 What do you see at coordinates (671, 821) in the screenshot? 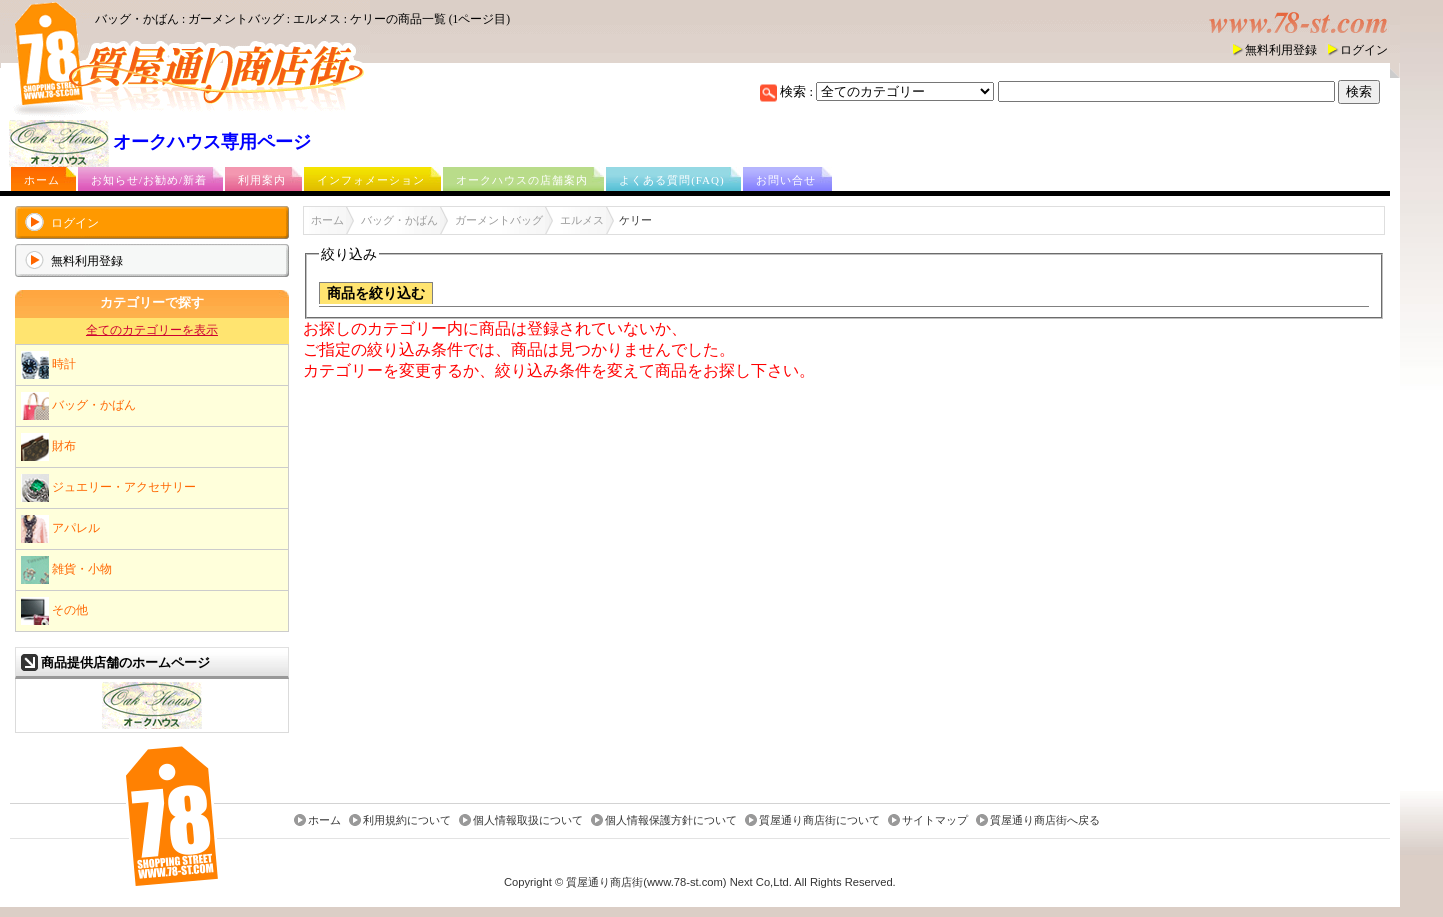
I see `個人情報保護方針について` at bounding box center [671, 821].